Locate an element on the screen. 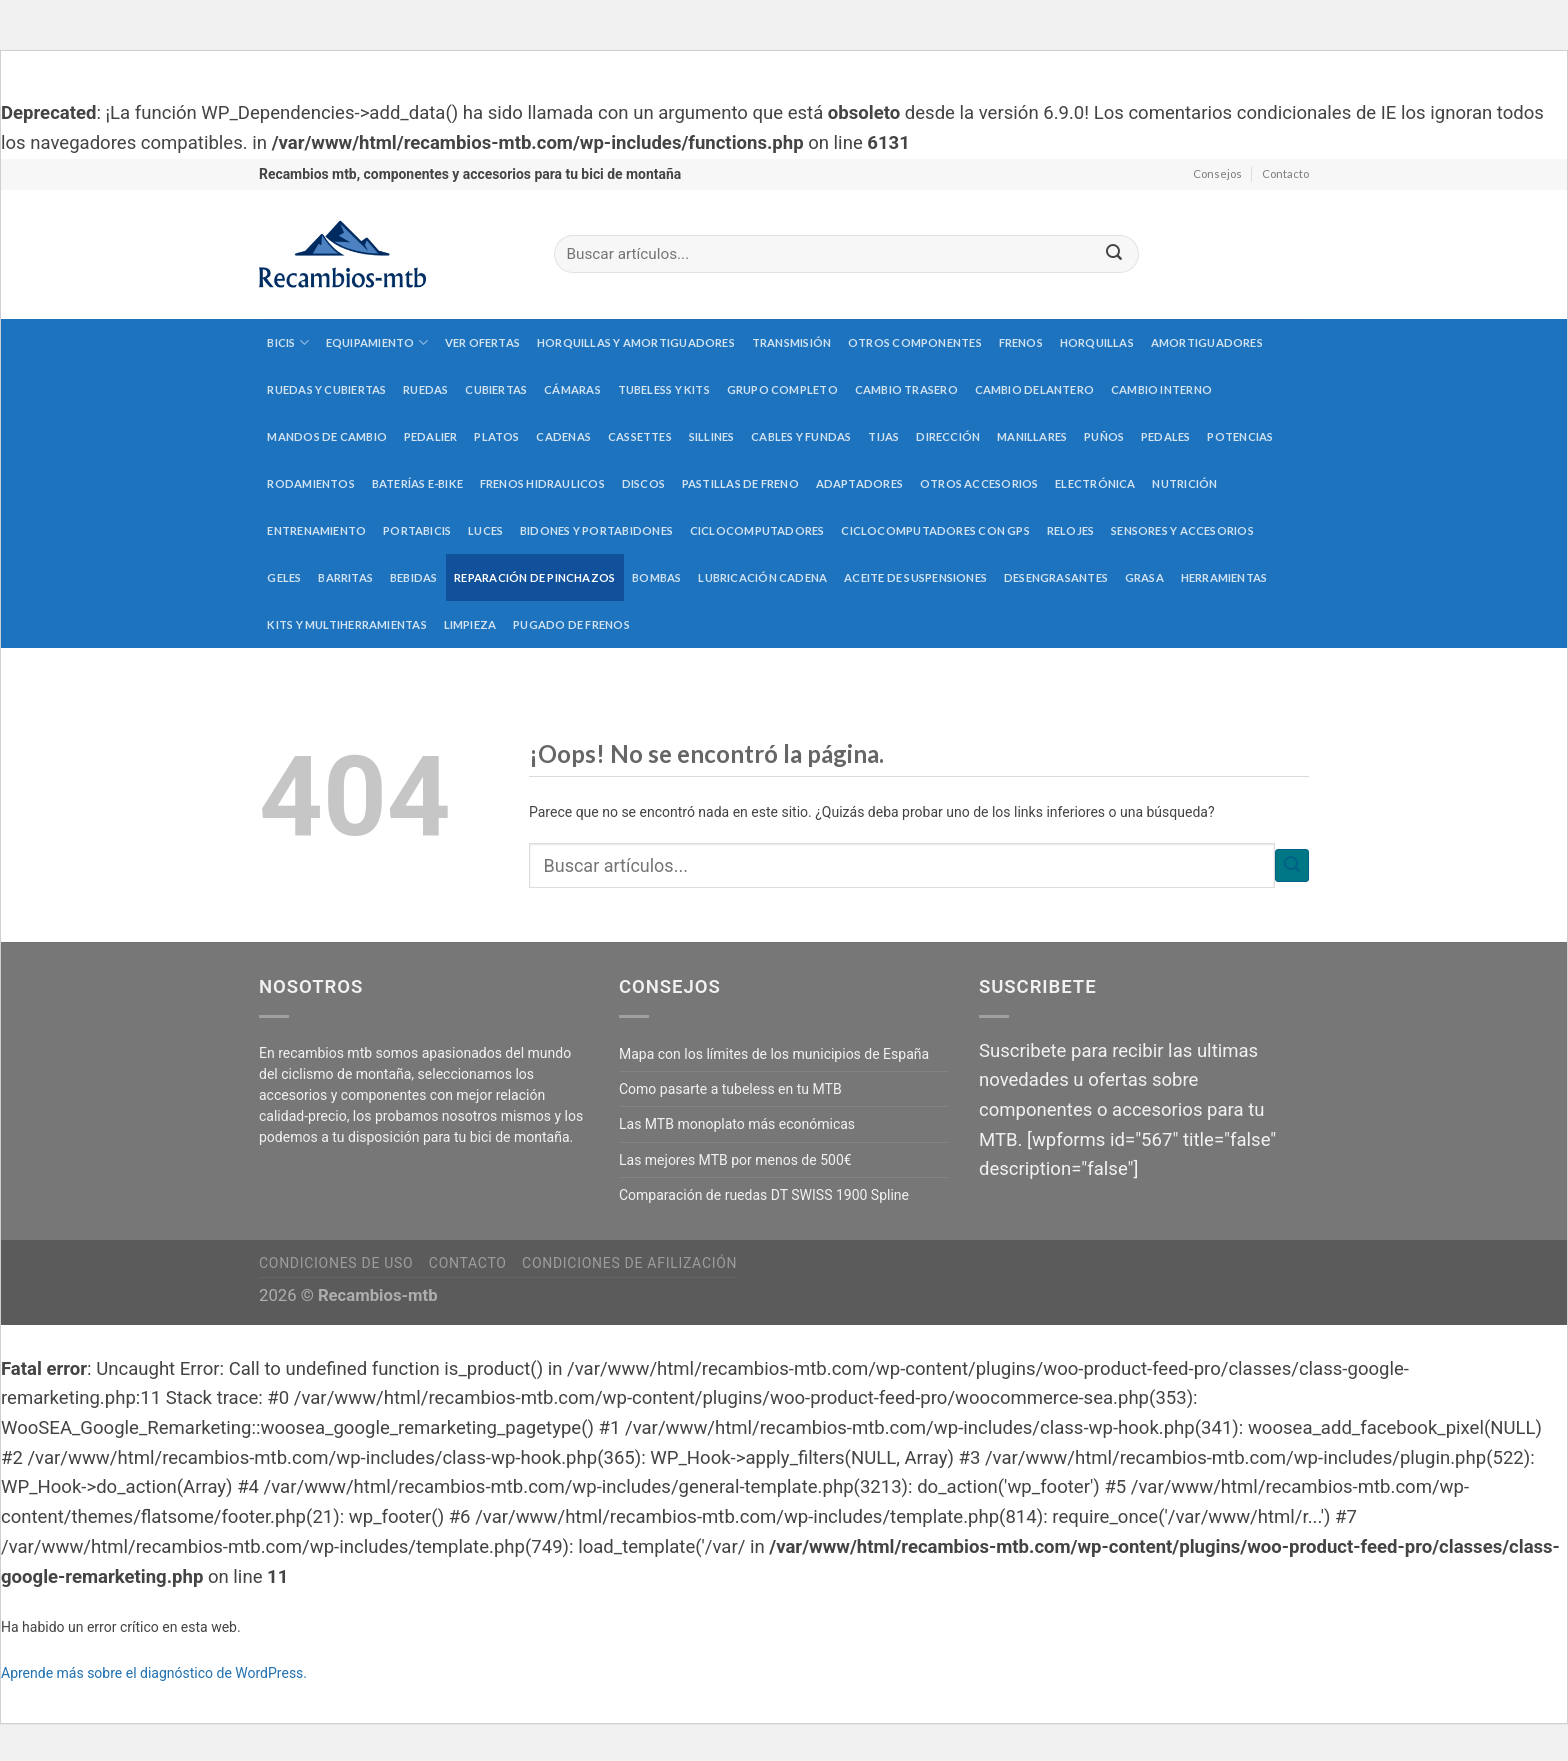  Aceite de suspensiones is located at coordinates (915, 577).